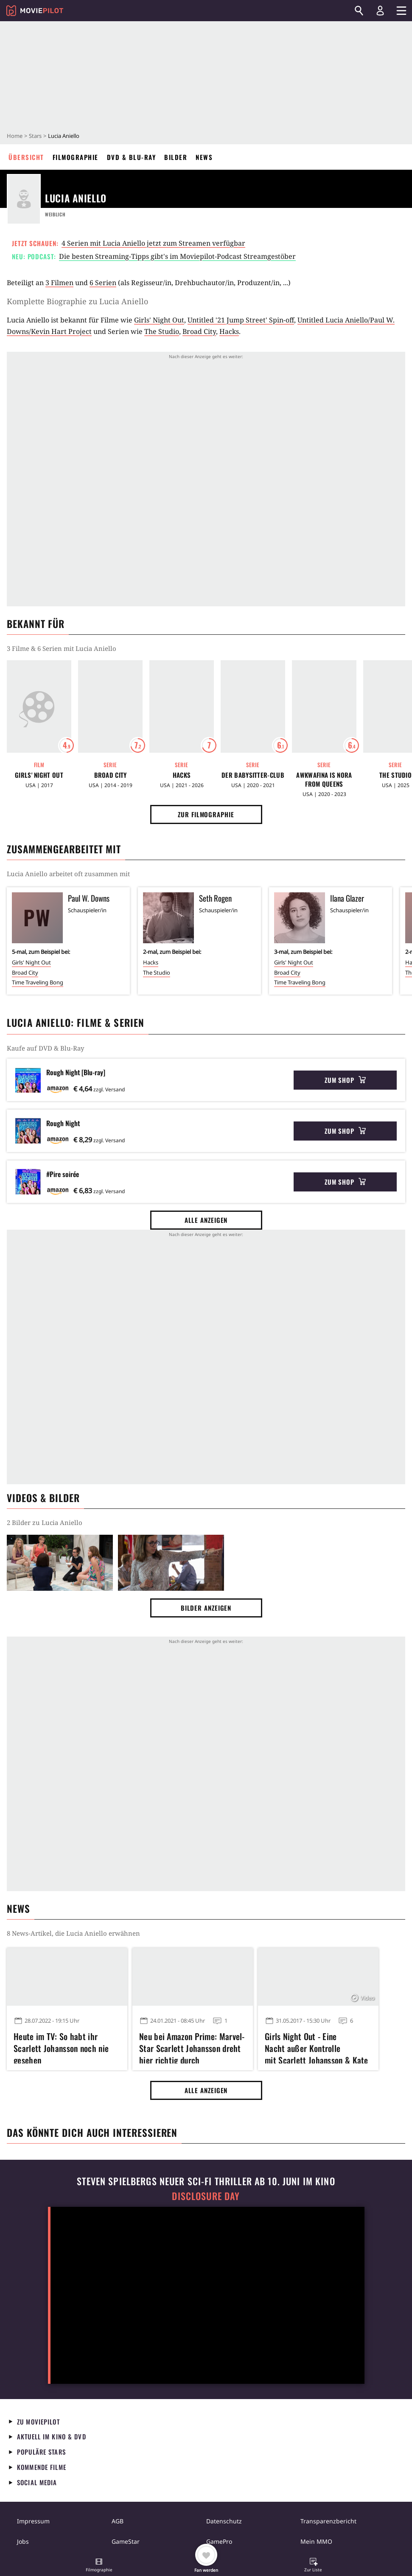 This screenshot has height=2576, width=412. I want to click on The Studio, so click(161, 331).